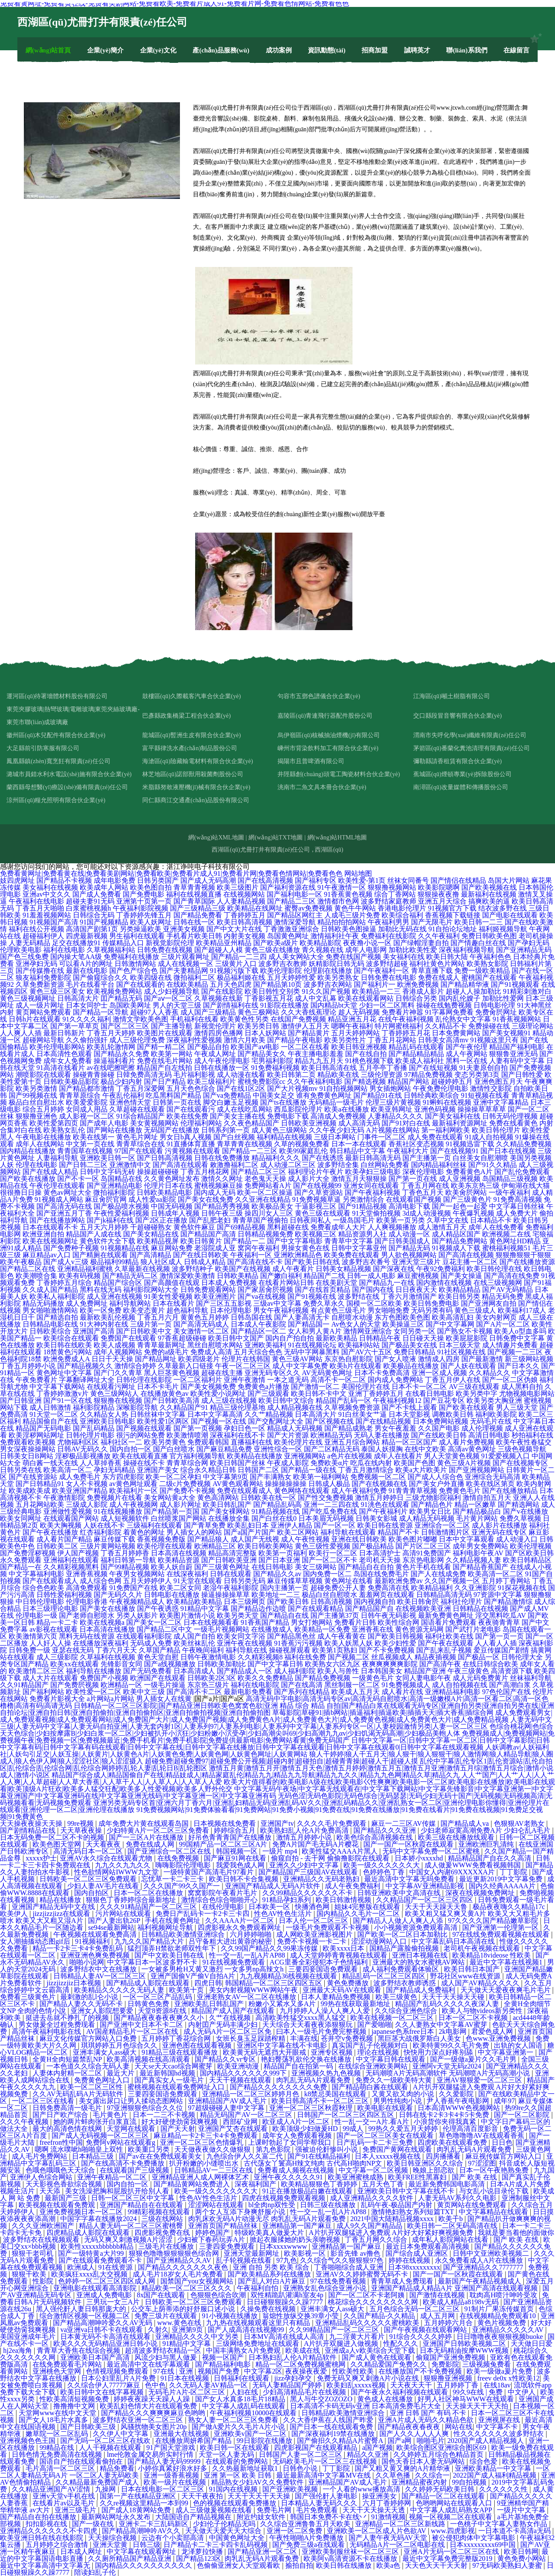 The height and width of the screenshot is (2576, 555). I want to click on 免费黄色网址入口, so click(102, 2080).